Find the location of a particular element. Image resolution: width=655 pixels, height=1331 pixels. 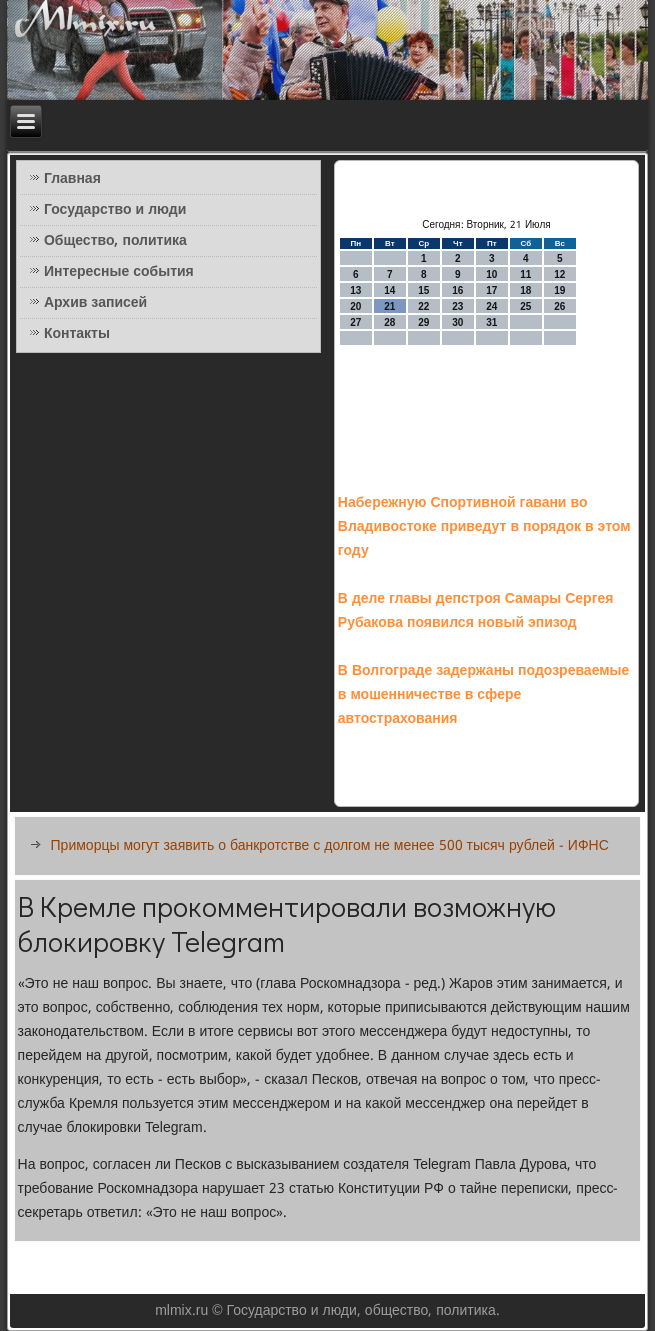

Контакты is located at coordinates (77, 334).